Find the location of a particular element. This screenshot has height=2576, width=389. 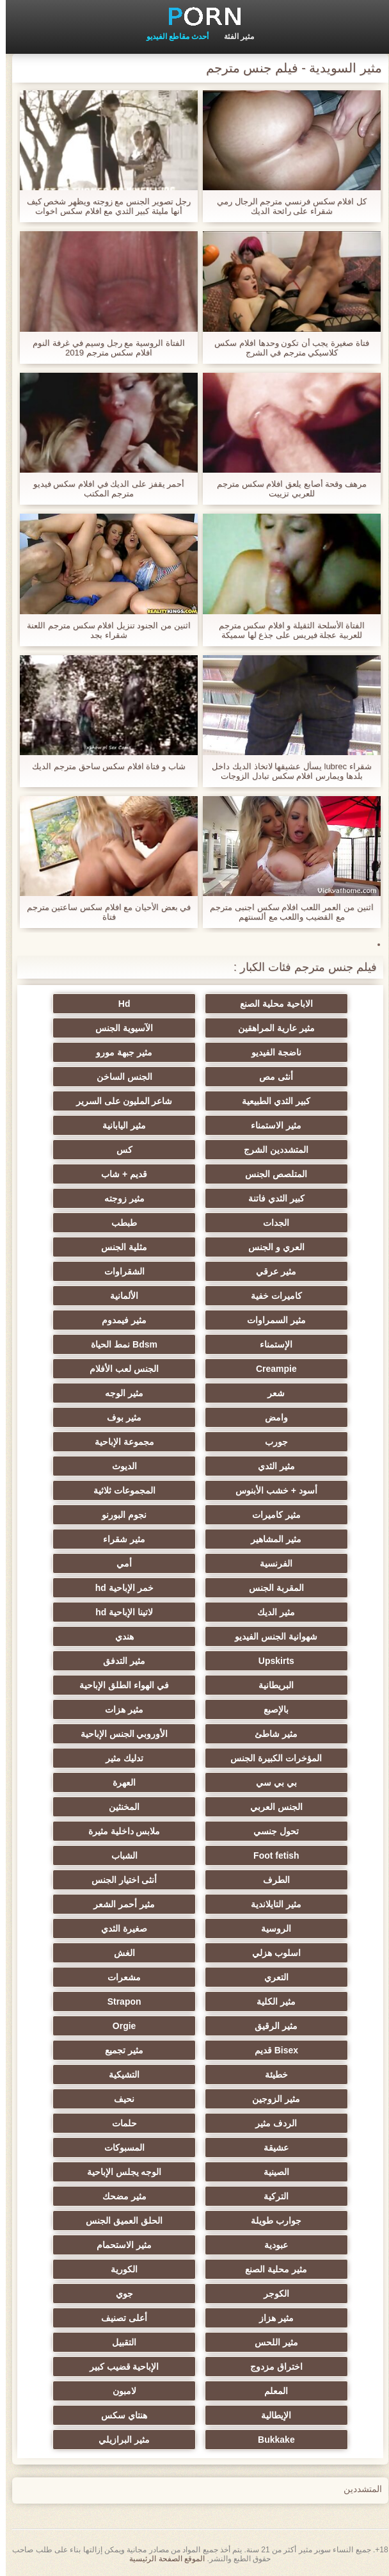

مثير شقراء is located at coordinates (132, 1539).